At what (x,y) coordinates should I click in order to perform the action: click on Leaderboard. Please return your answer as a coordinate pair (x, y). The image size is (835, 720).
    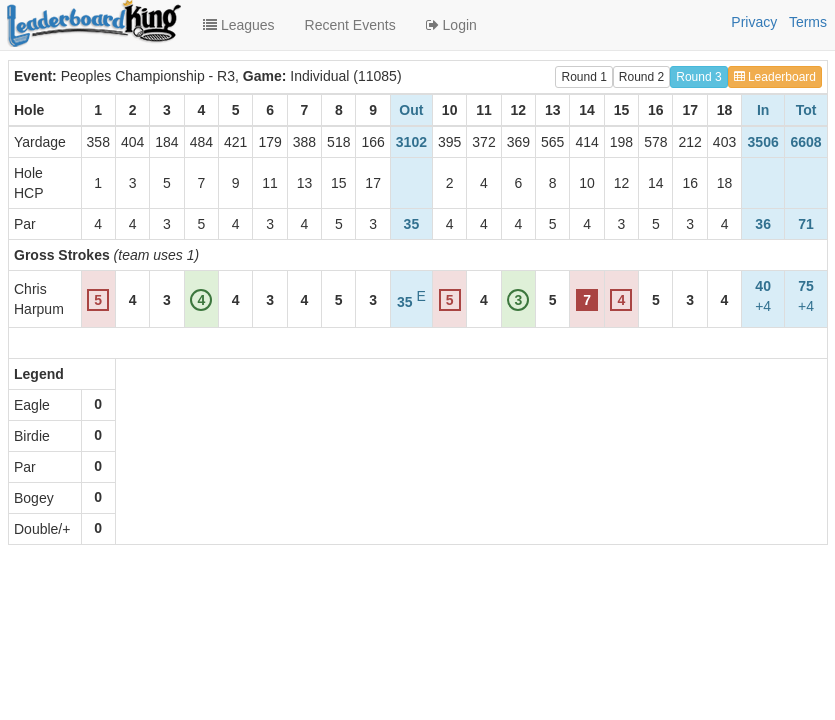
    Looking at the image, I should click on (775, 77).